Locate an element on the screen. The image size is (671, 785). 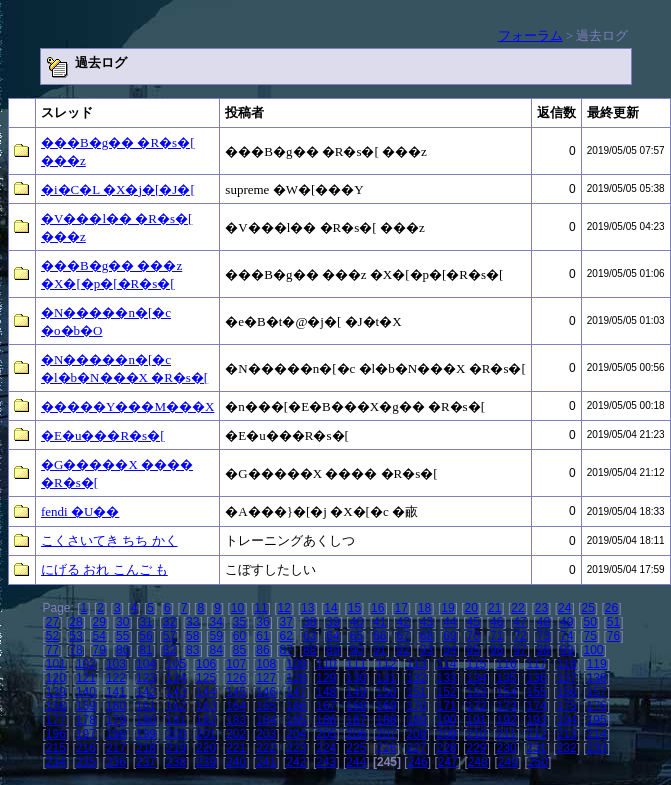
240 is located at coordinates (236, 762).